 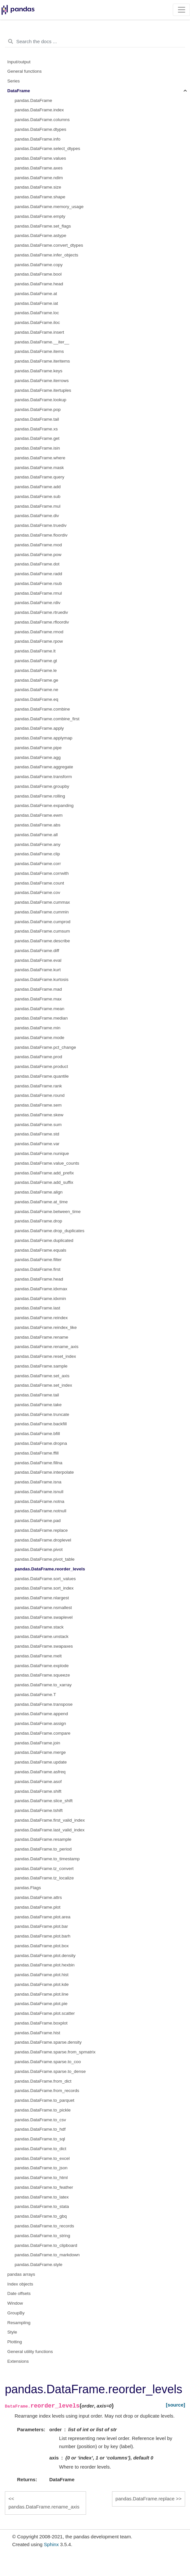 What do you see at coordinates (40, 1510) in the screenshot?
I see `pandas.DataFrame.notnull` at bounding box center [40, 1510].